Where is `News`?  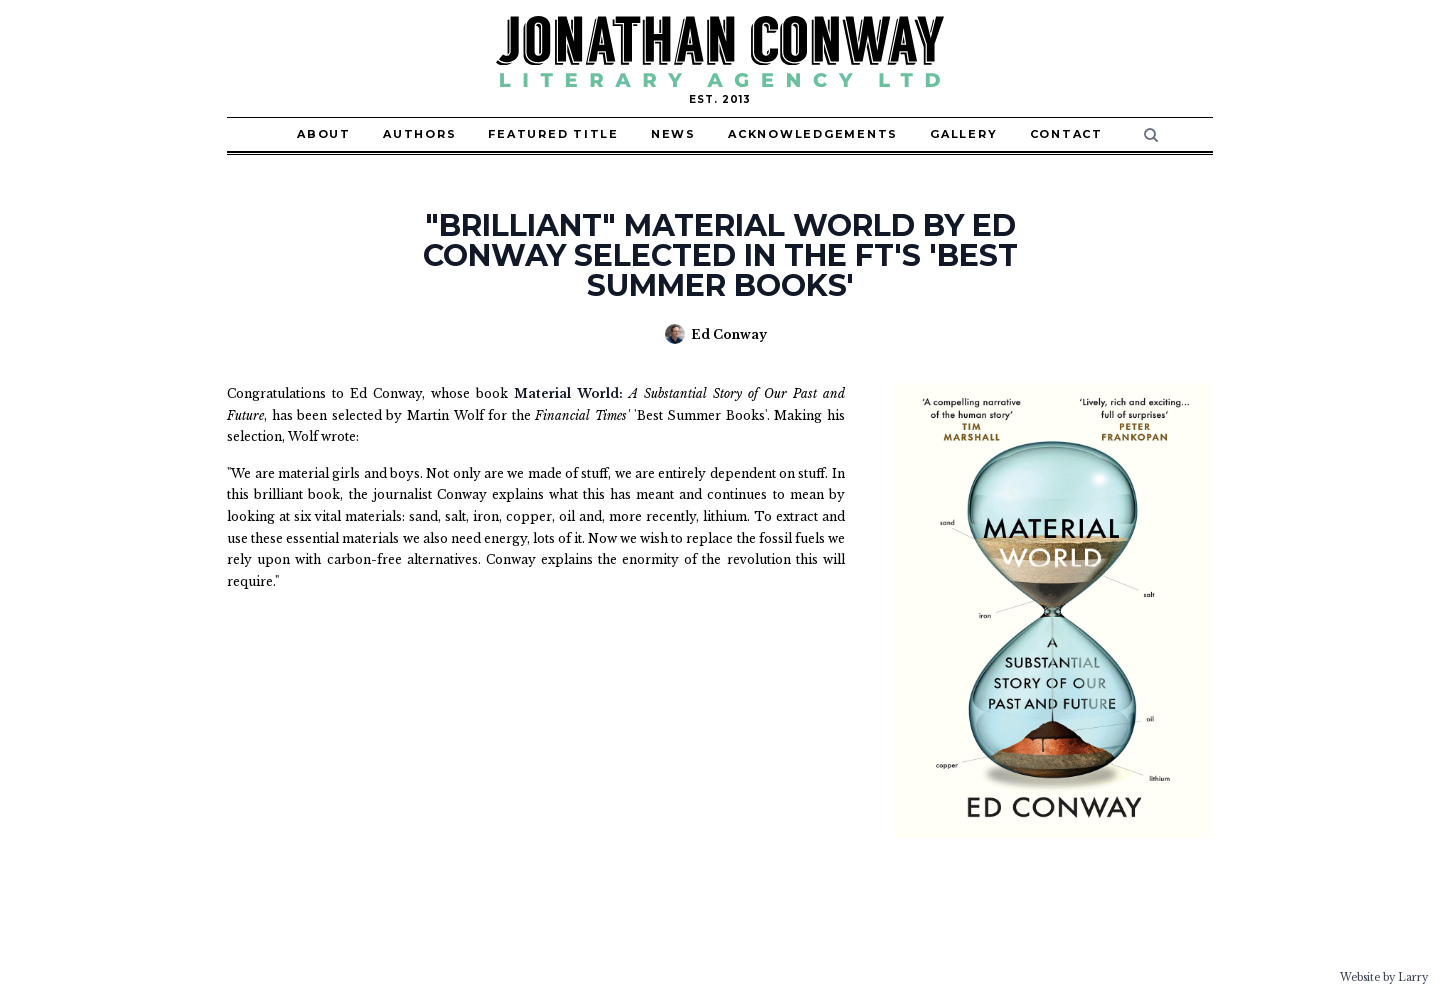 News is located at coordinates (673, 134).